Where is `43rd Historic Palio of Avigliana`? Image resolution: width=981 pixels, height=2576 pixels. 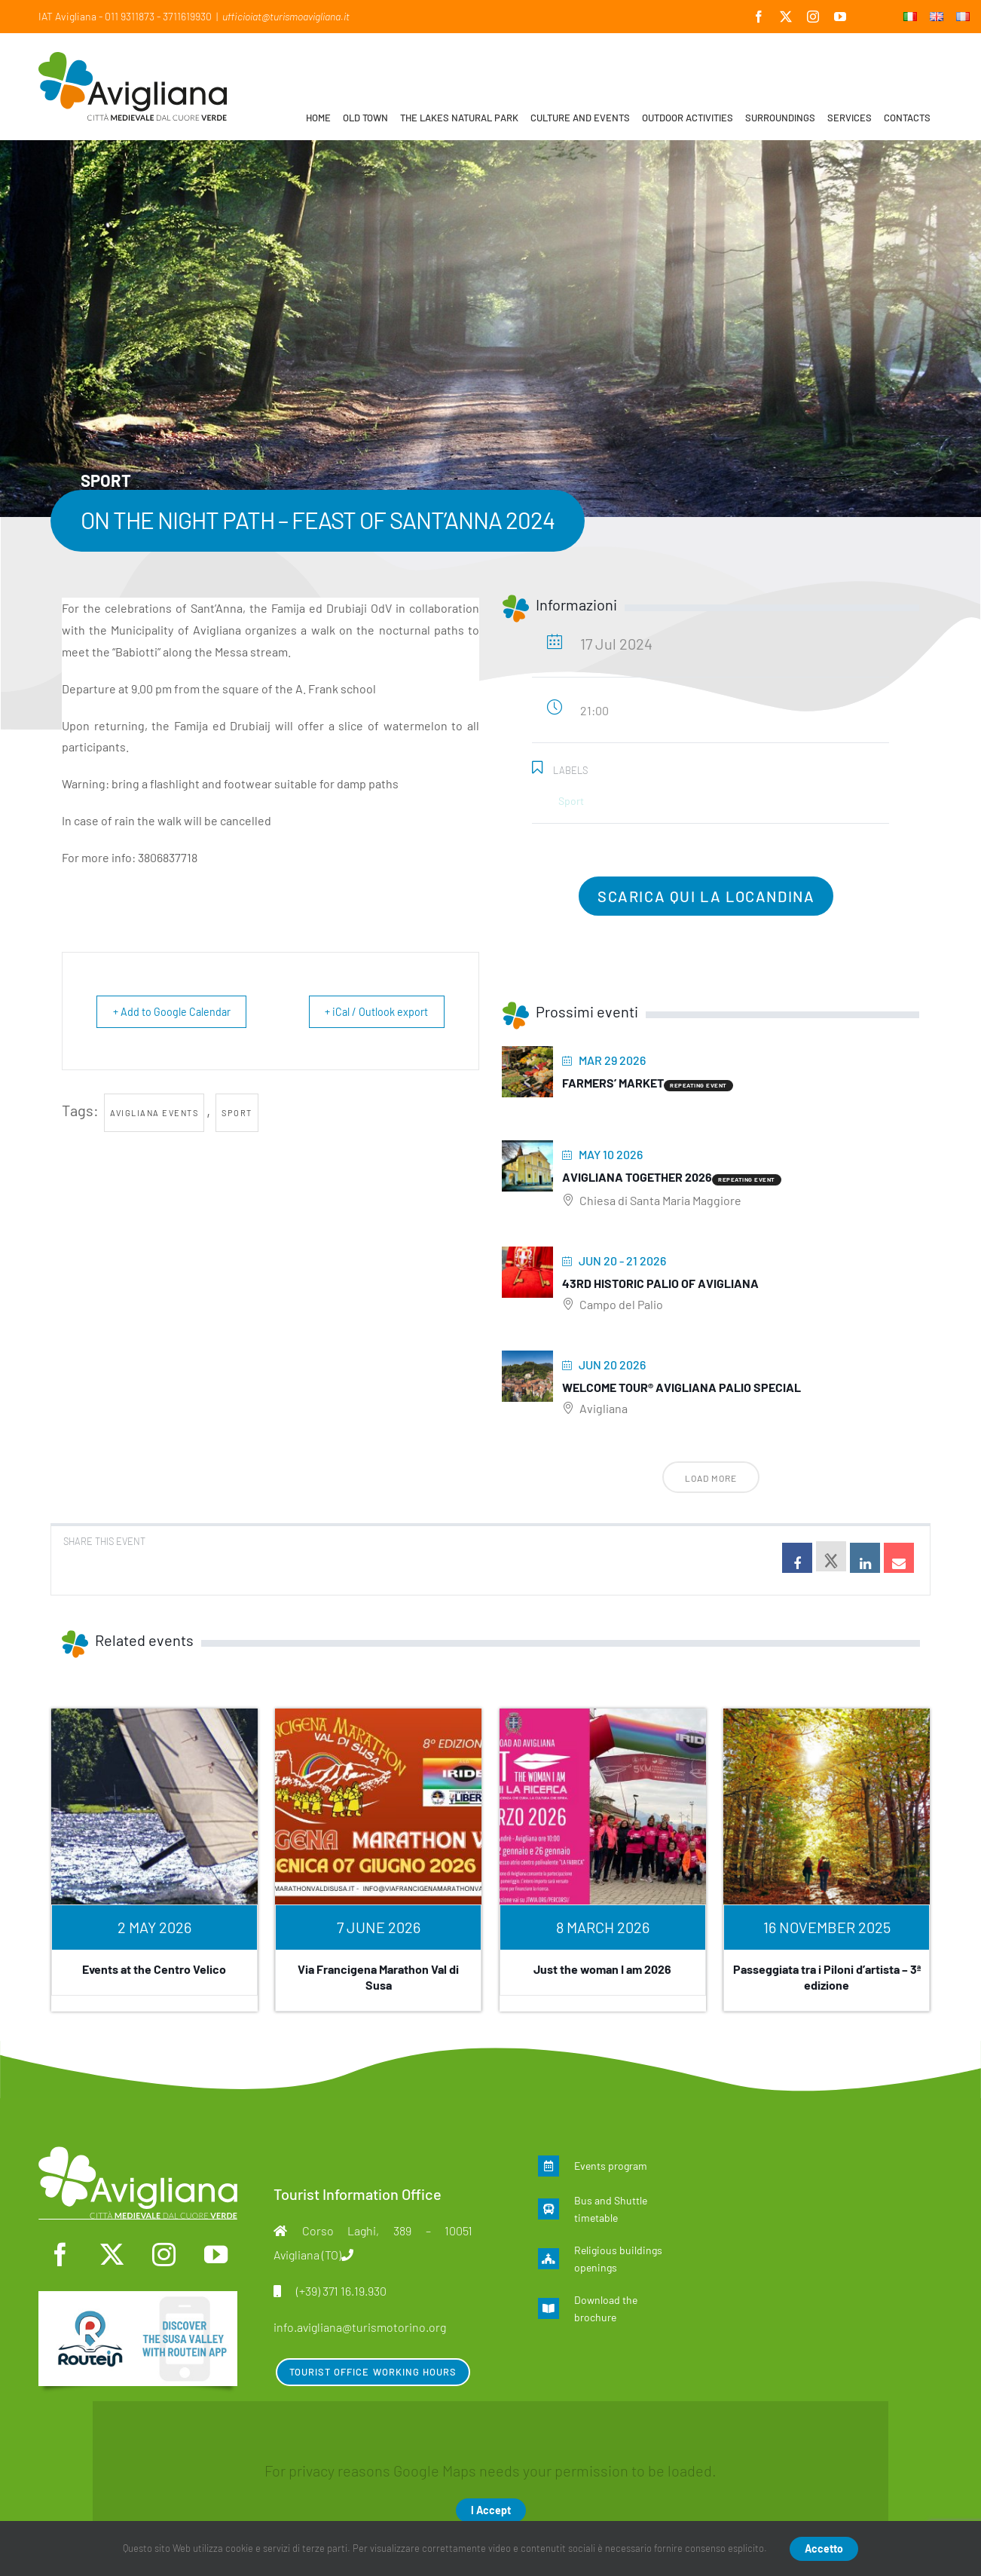 43rd Historic Palio of Avigliana is located at coordinates (660, 1283).